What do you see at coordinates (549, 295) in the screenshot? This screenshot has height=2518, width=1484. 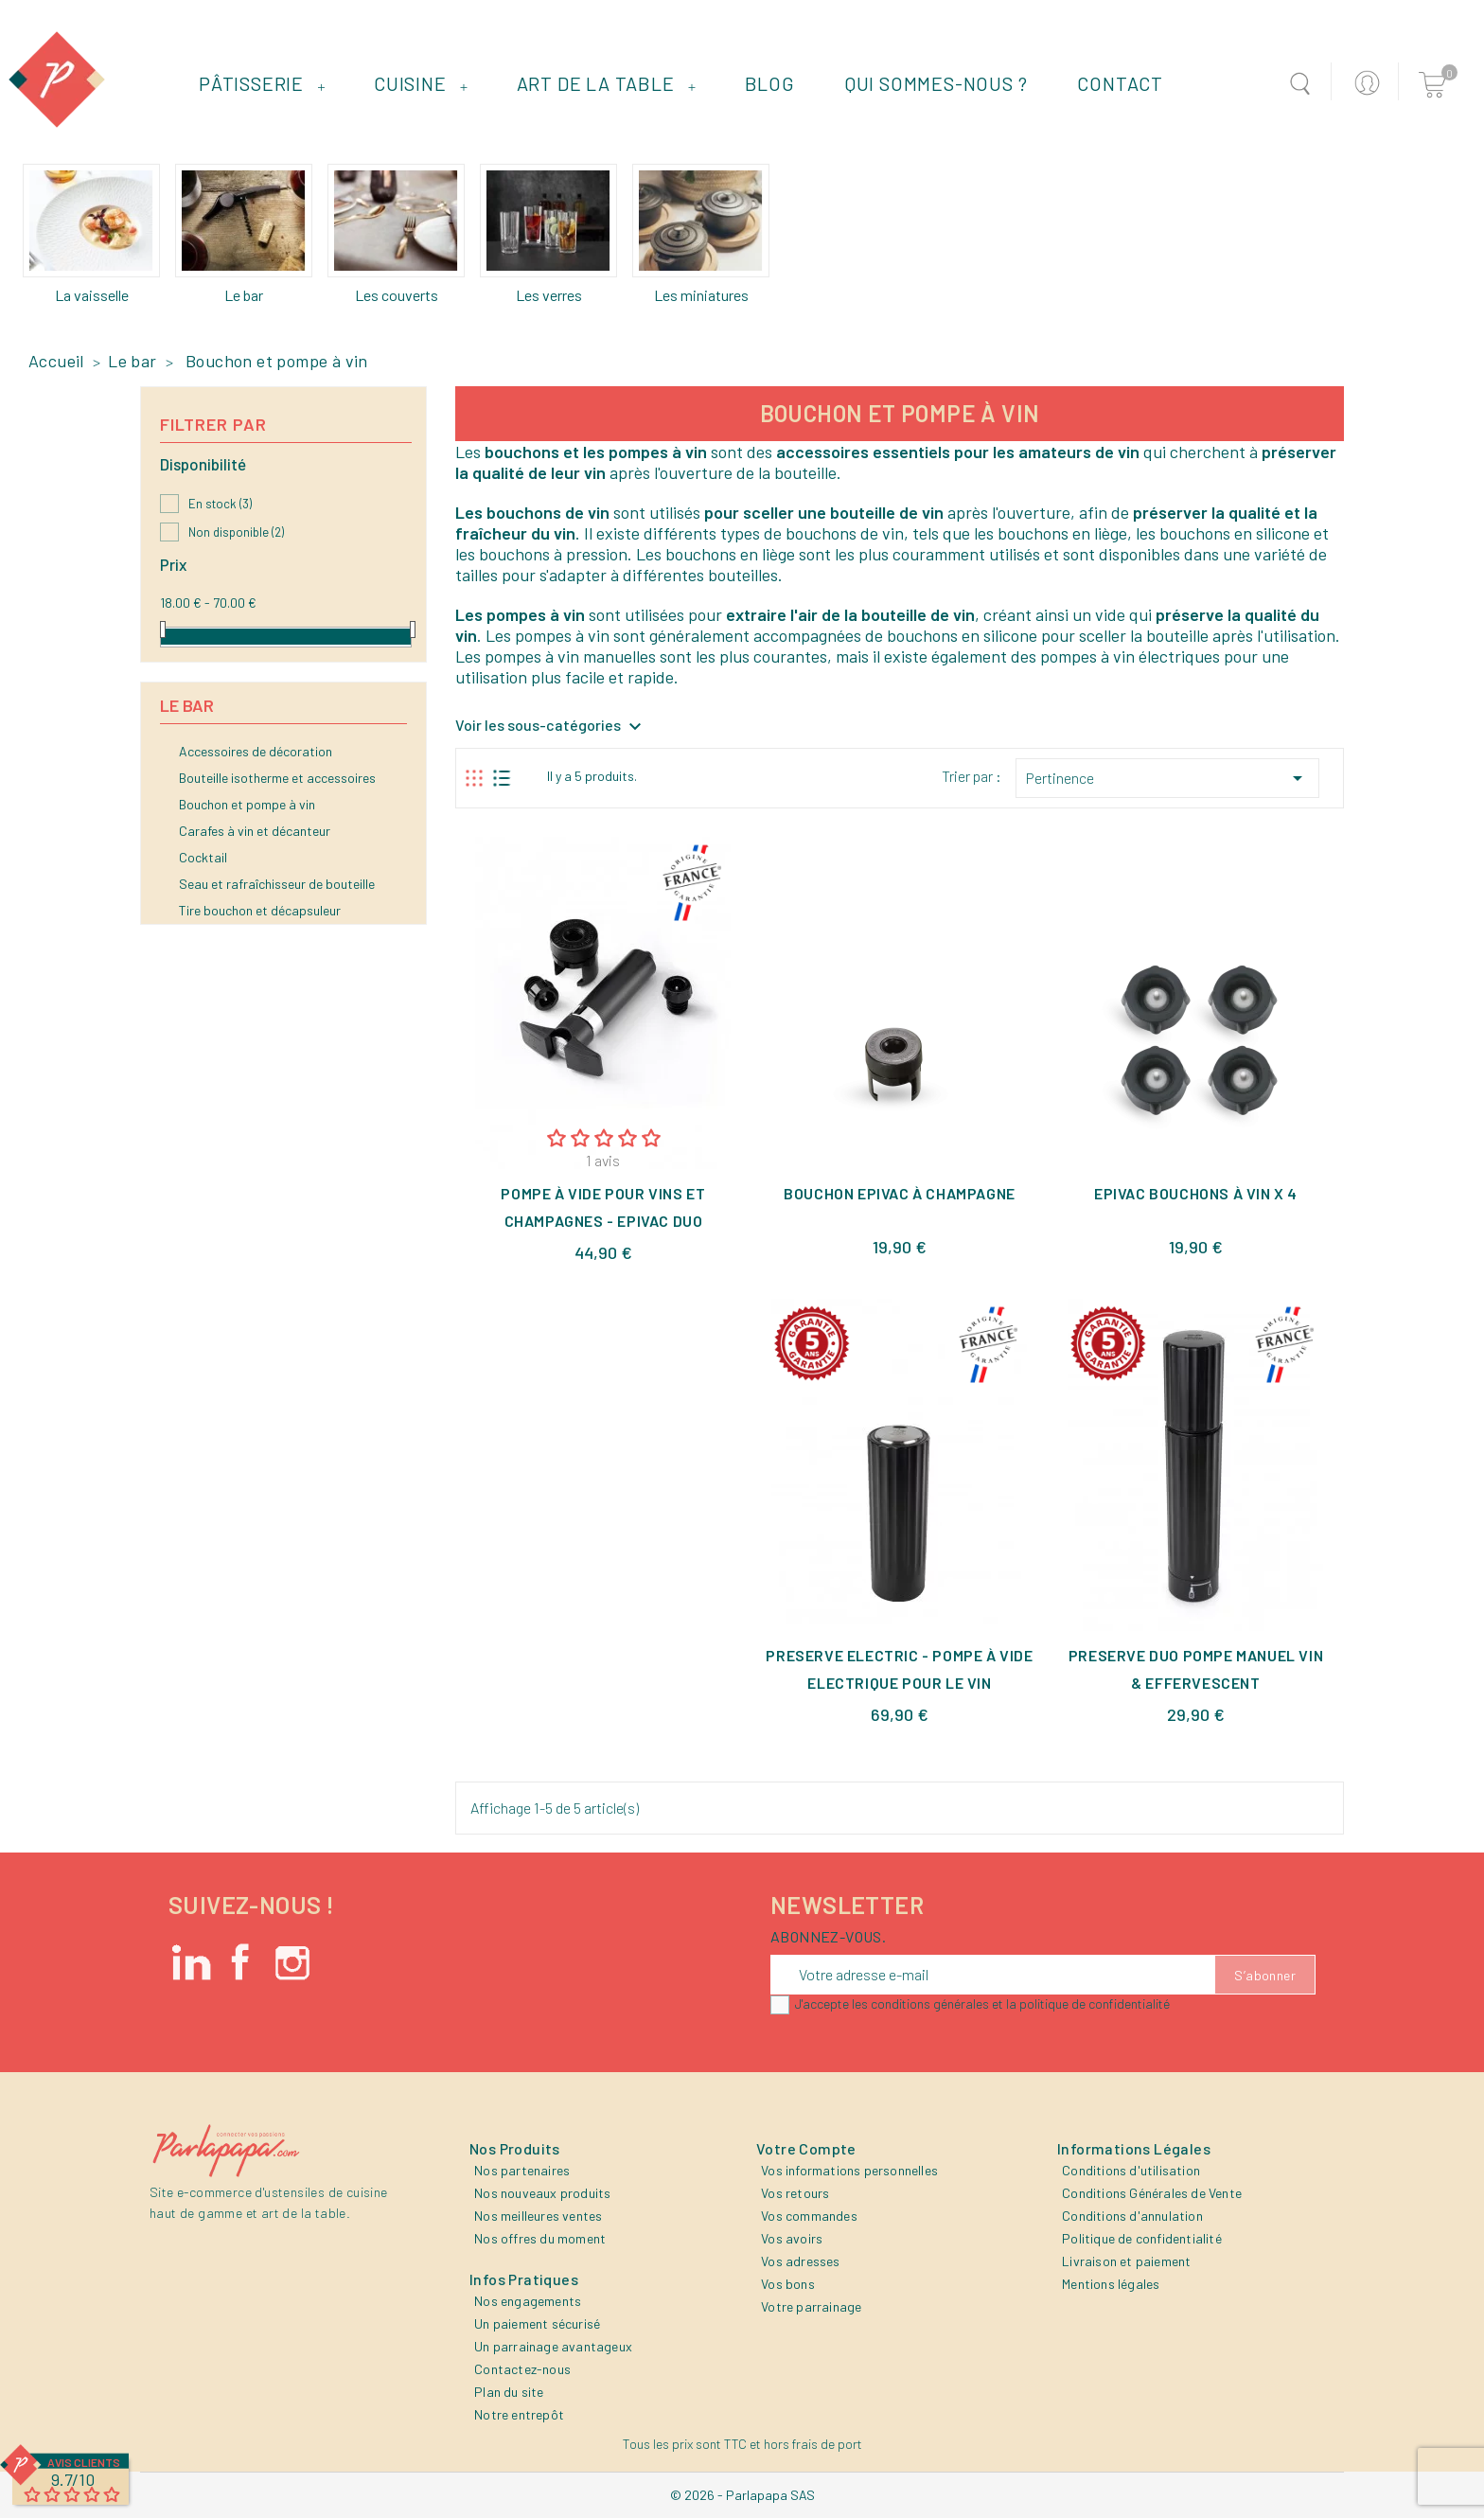 I see `Les verres` at bounding box center [549, 295].